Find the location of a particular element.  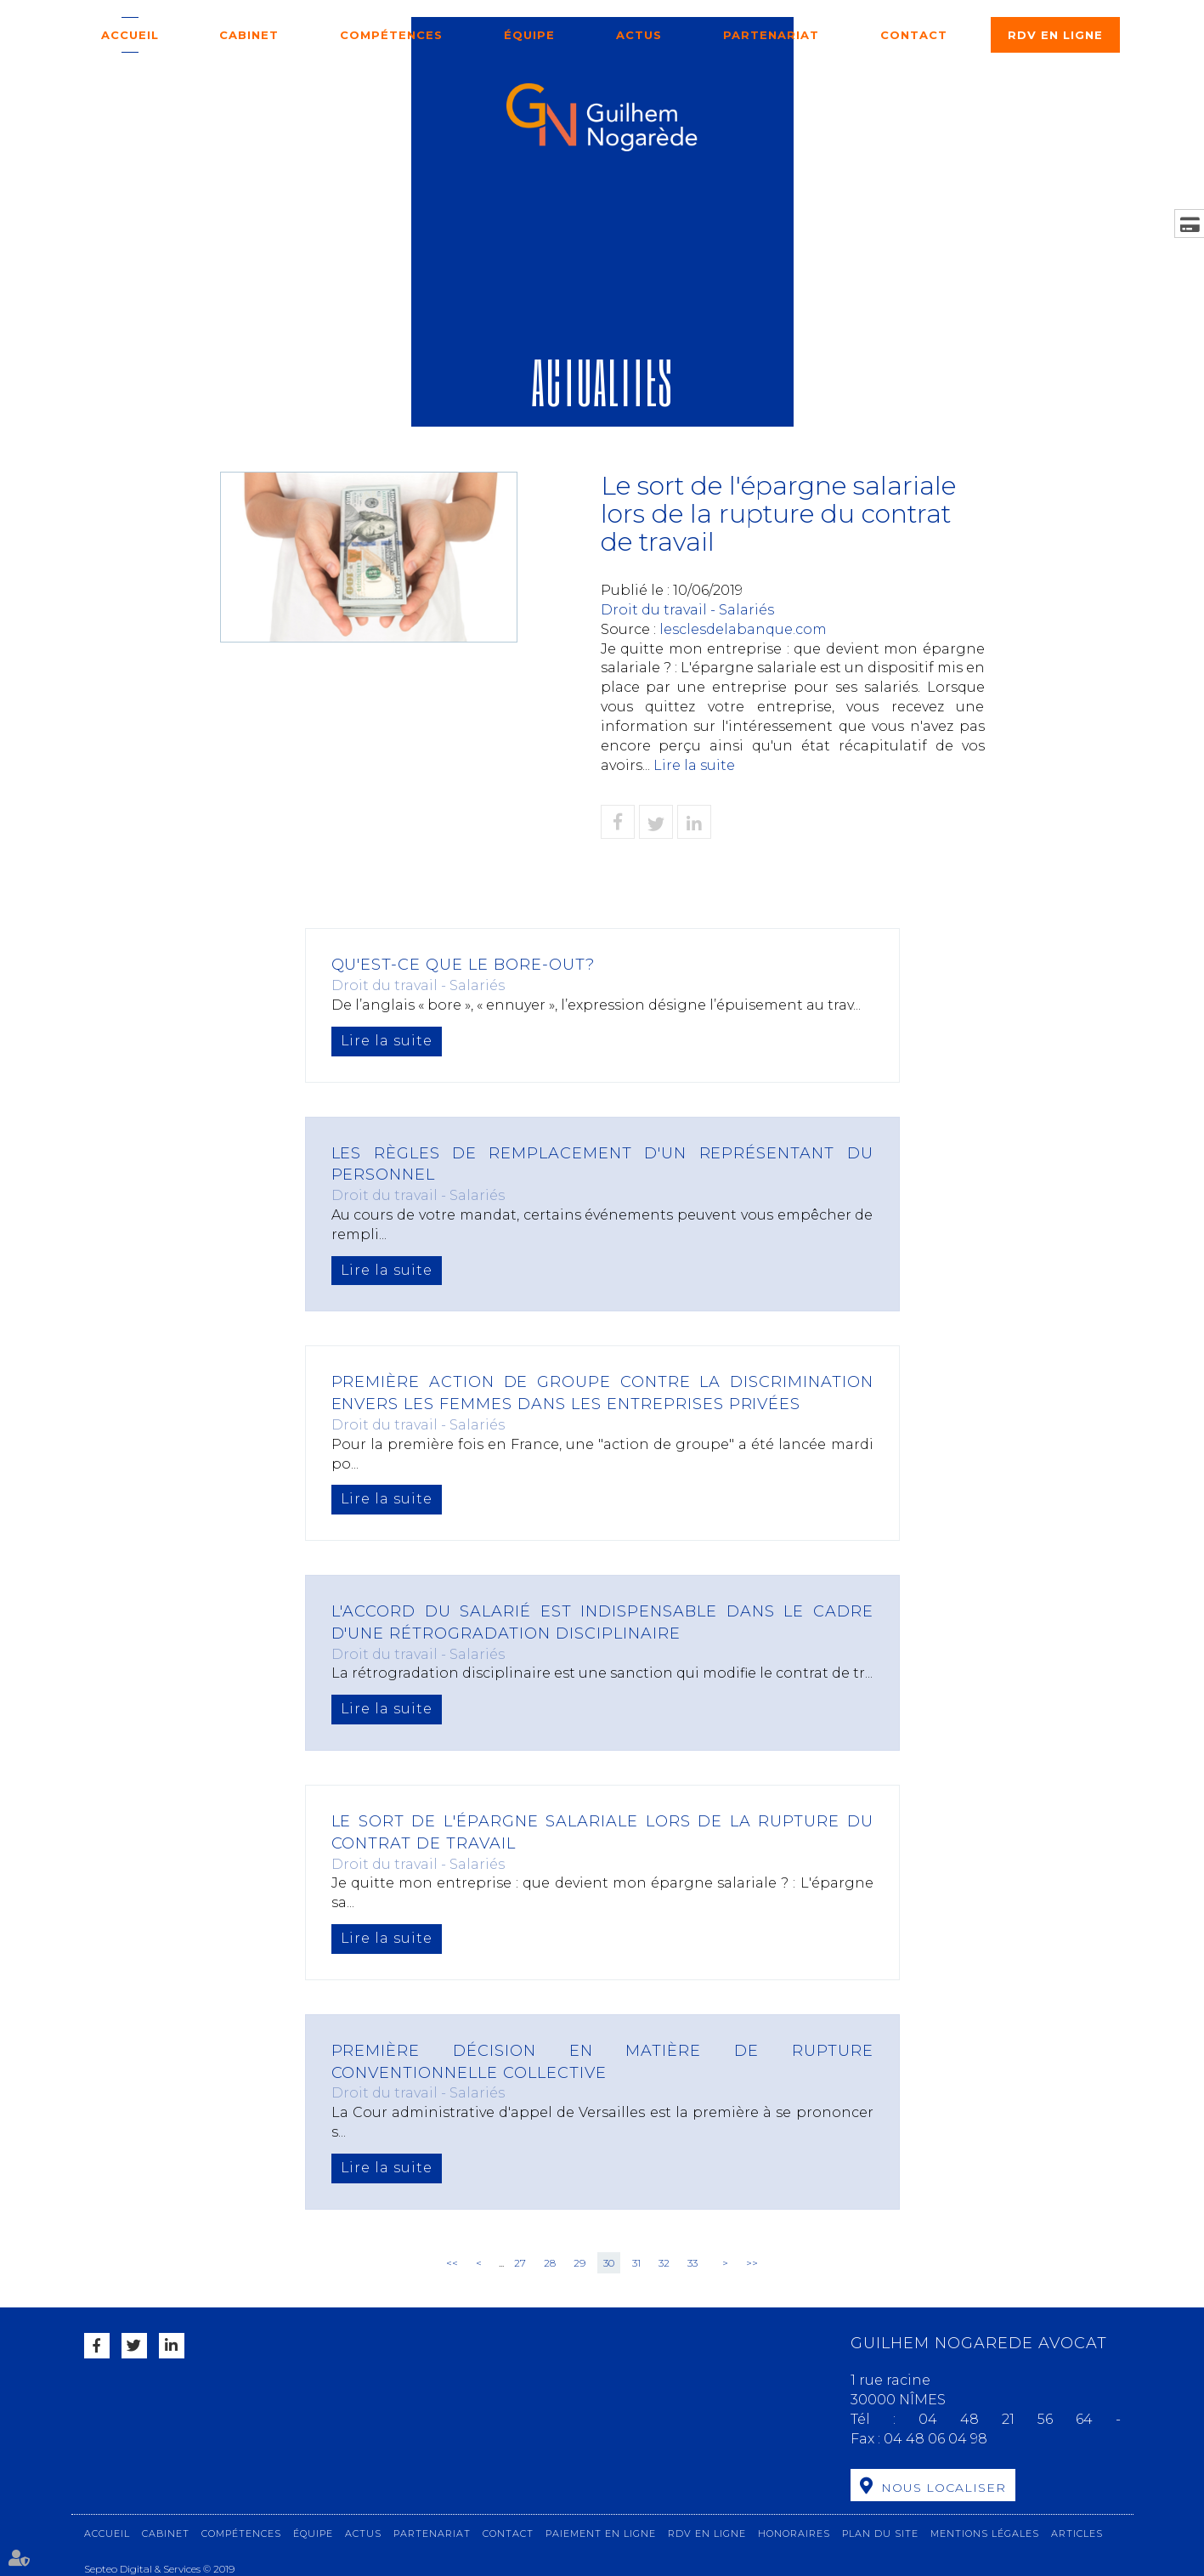

lesclesdelabanque.com is located at coordinates (743, 629).